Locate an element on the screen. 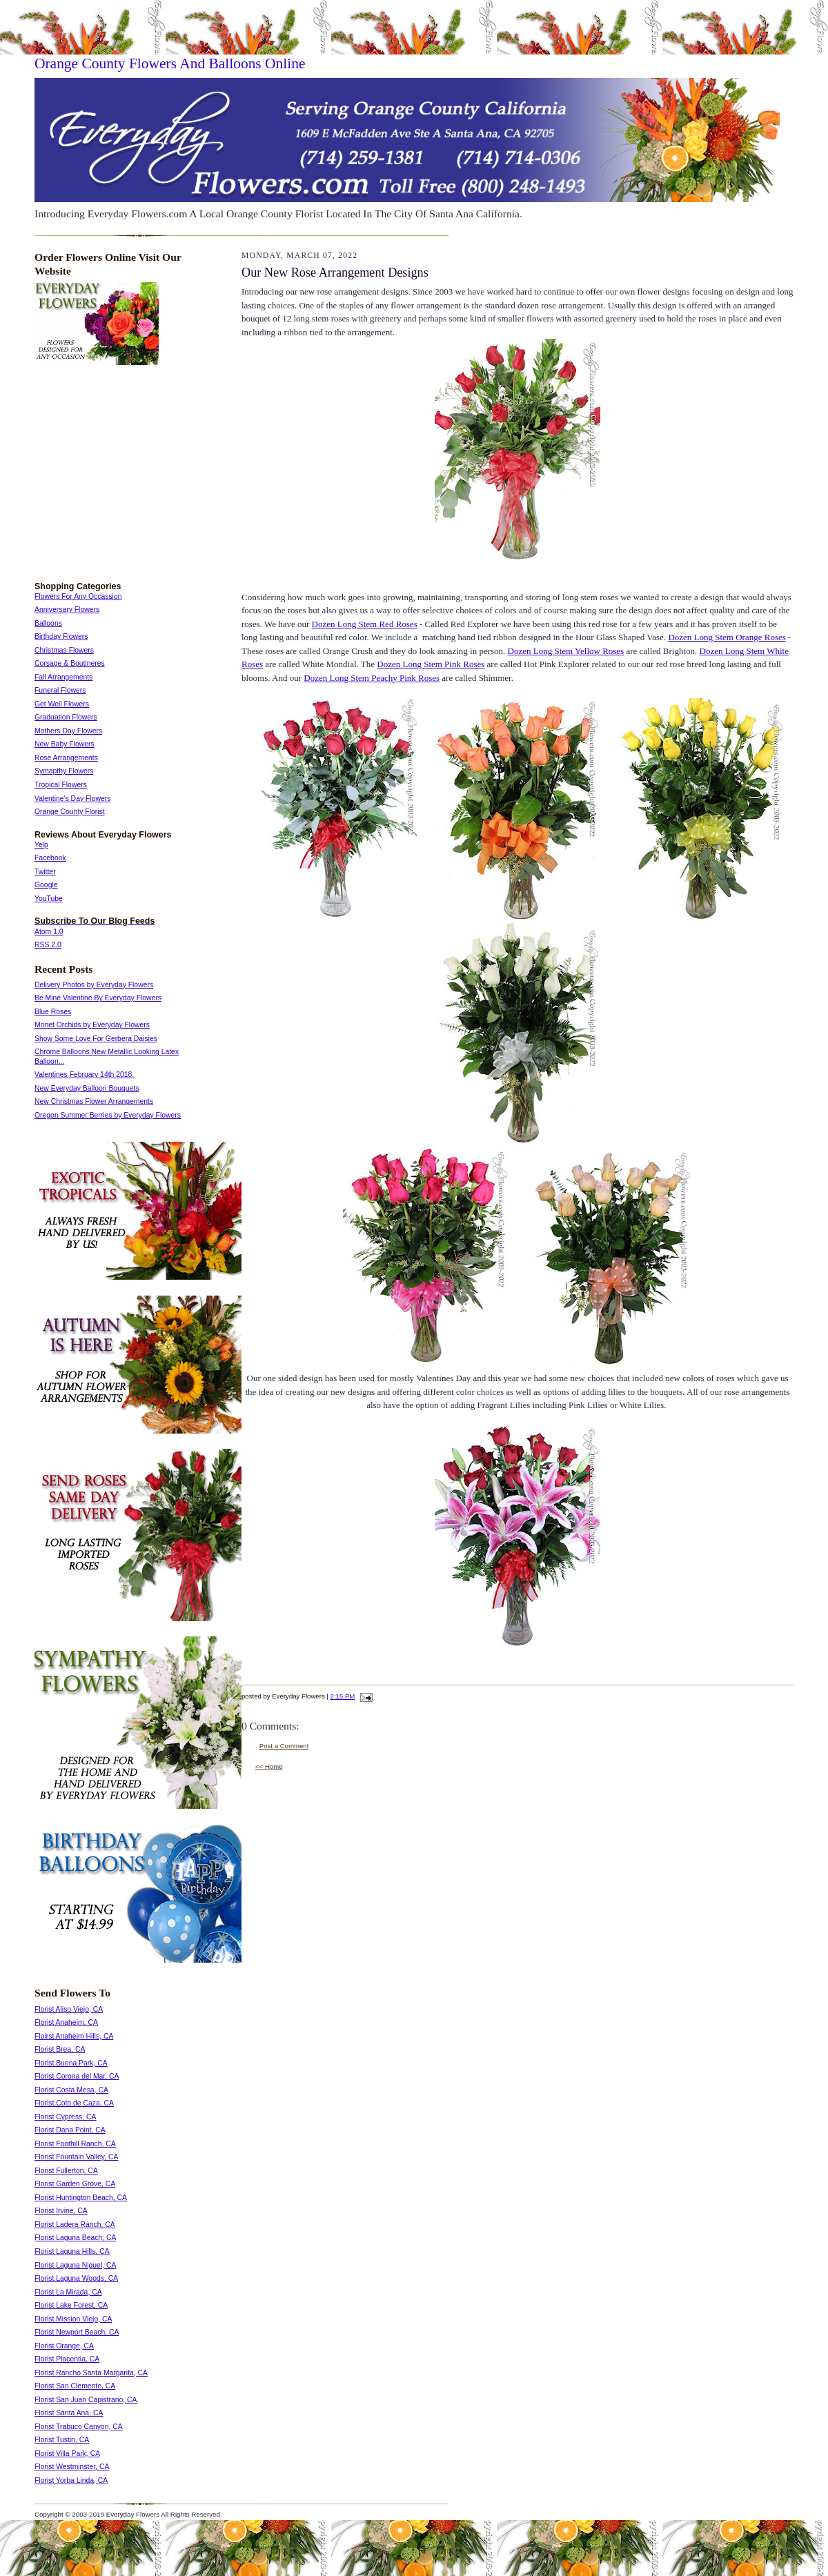 This screenshot has height=2576, width=828. Dozen Long Stem Pink Roses is located at coordinates (430, 664).